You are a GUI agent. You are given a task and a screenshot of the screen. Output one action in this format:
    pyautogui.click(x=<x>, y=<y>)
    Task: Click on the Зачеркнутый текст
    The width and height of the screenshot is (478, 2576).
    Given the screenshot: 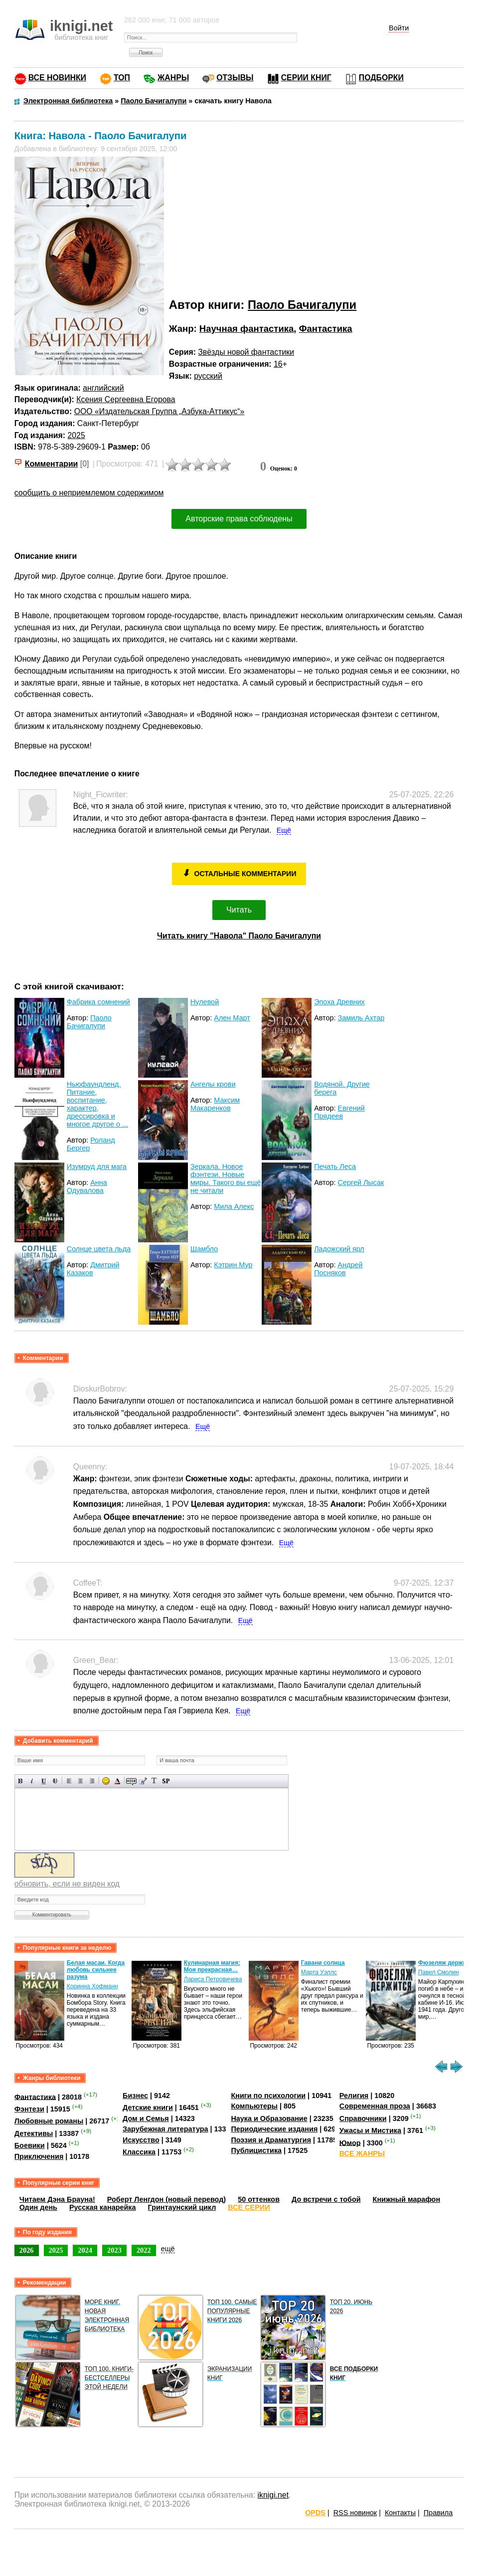 What is the action you would take?
    pyautogui.click(x=55, y=1781)
    